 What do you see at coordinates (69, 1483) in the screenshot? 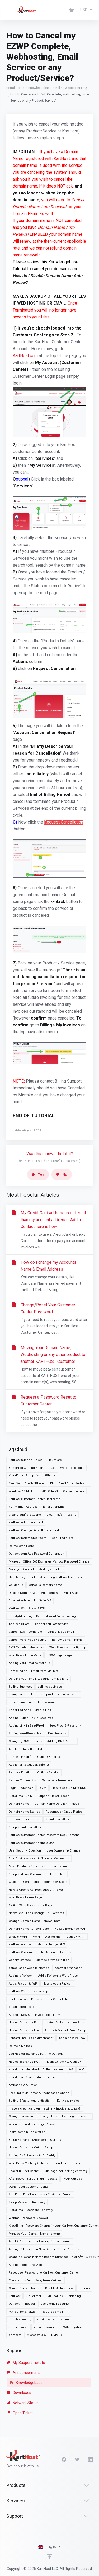
I see `KloudEmail Email Archiving` at bounding box center [69, 1483].